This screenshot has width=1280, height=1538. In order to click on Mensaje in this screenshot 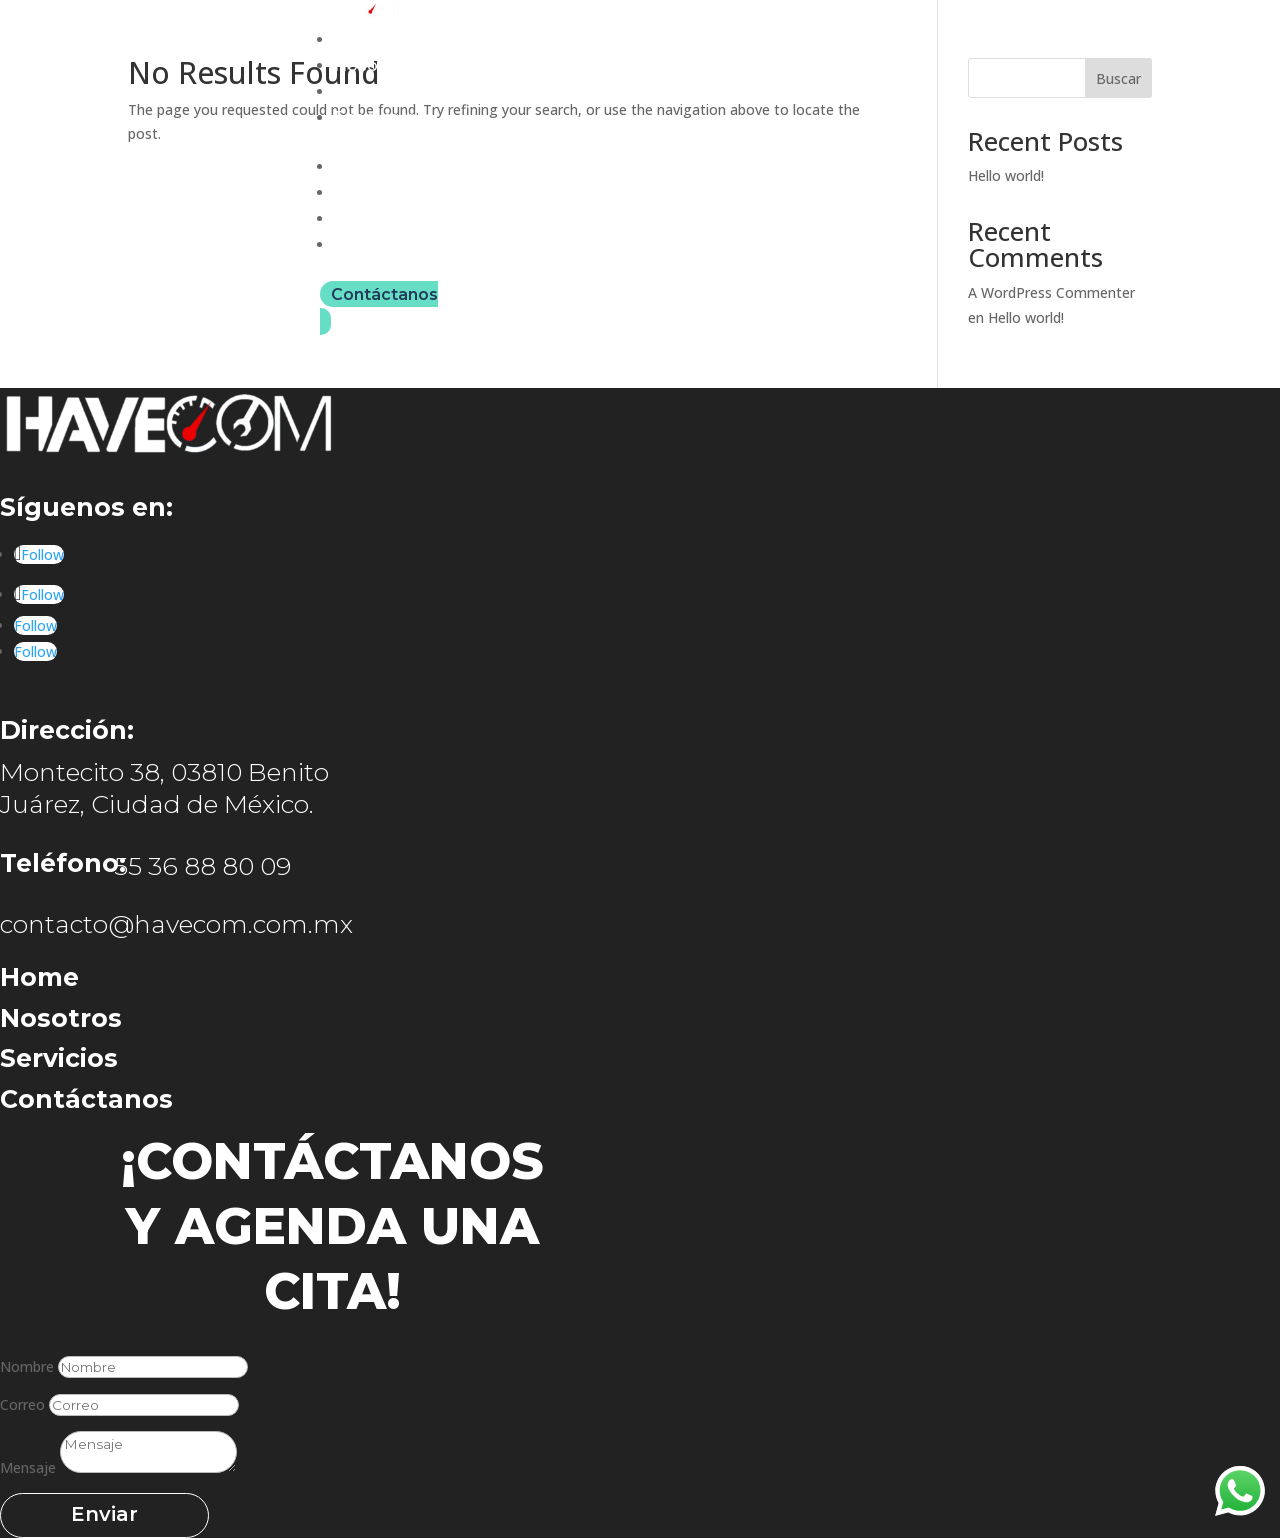, I will do `click(28, 1467)`.